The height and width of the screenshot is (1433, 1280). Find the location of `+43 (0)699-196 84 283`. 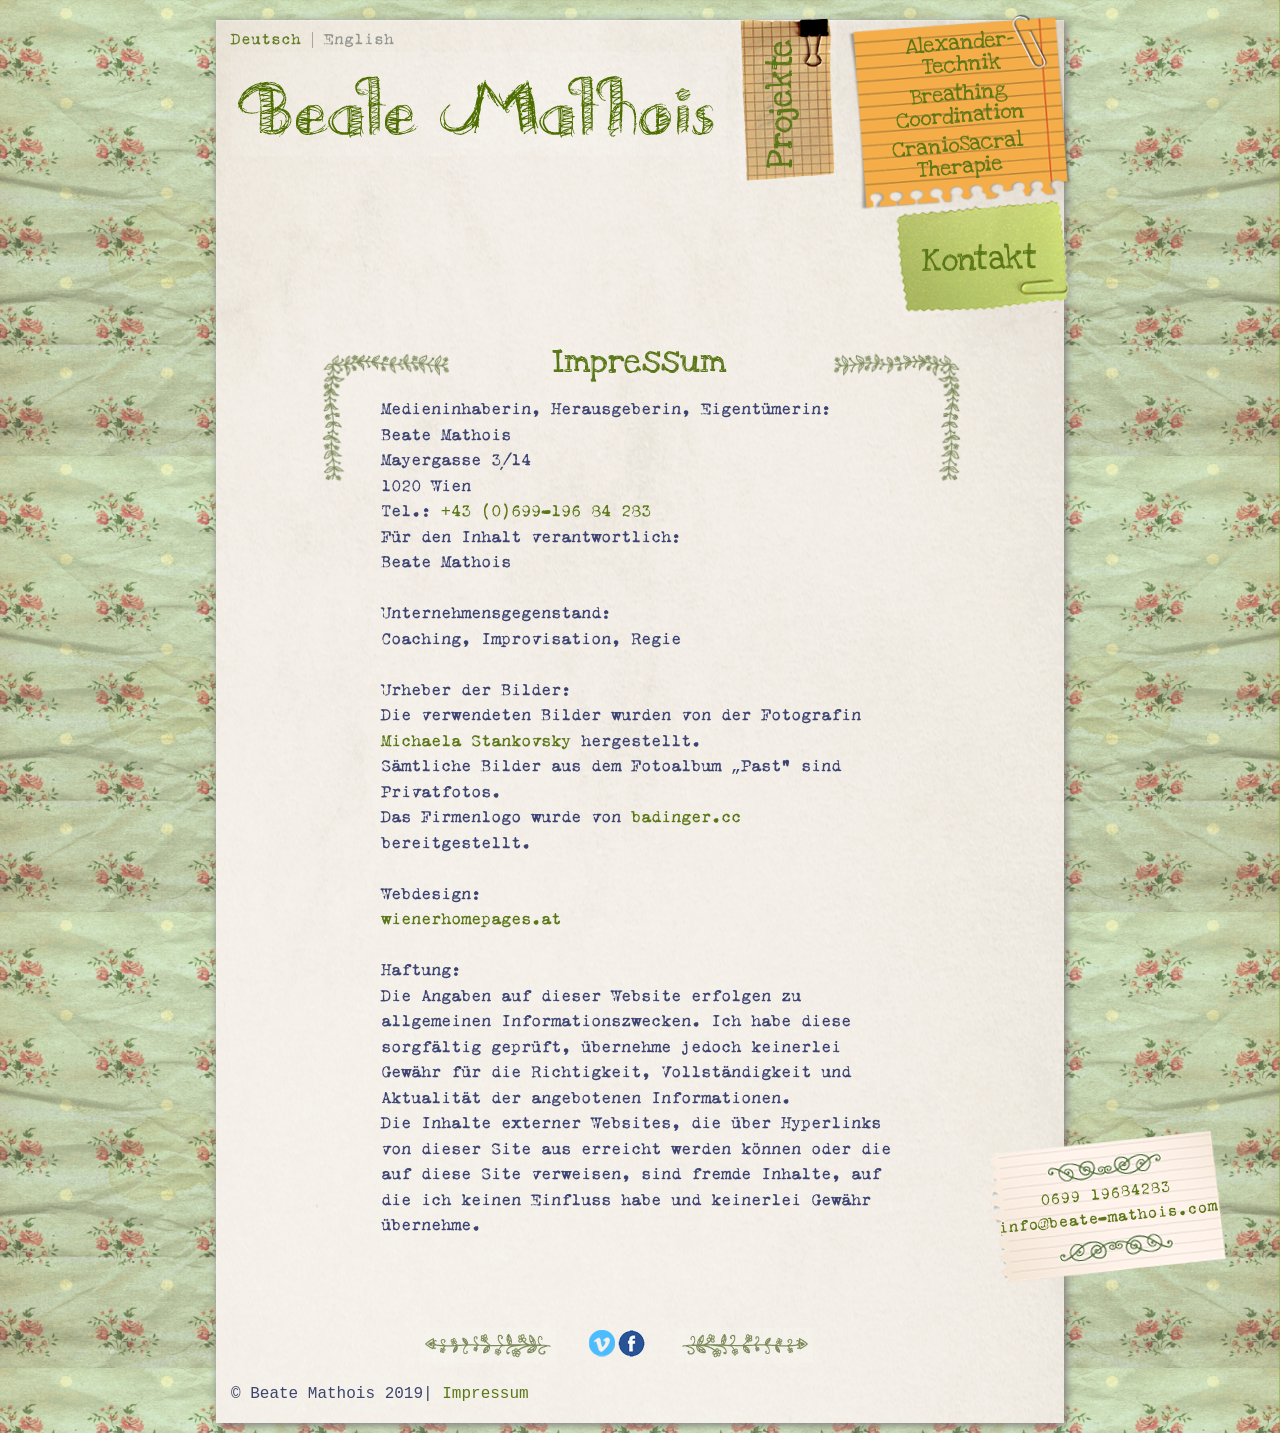

+43 (0)699-196 84 283 is located at coordinates (546, 511).